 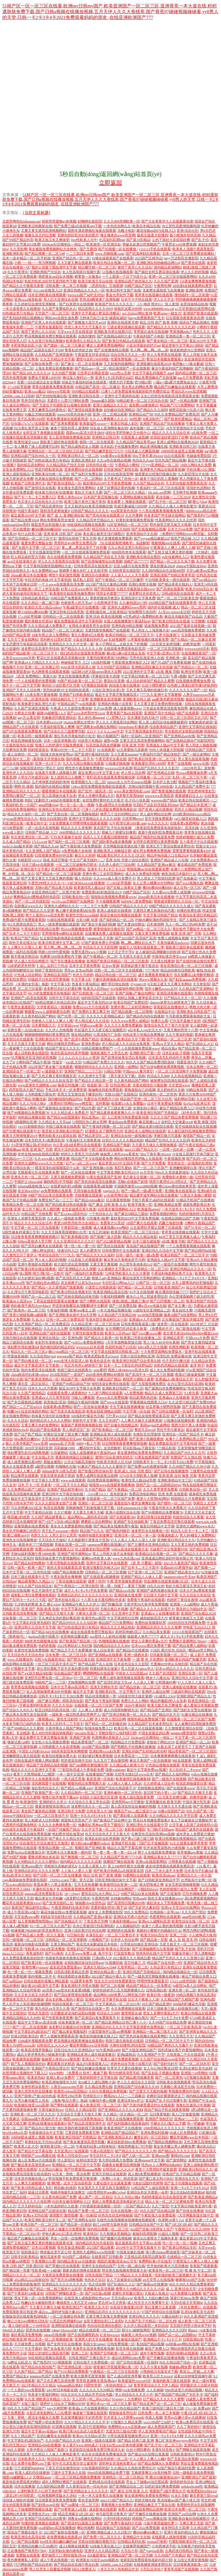 What do you see at coordinates (67, 961) in the screenshot?
I see `国产专区搜索在线播放` at bounding box center [67, 961].